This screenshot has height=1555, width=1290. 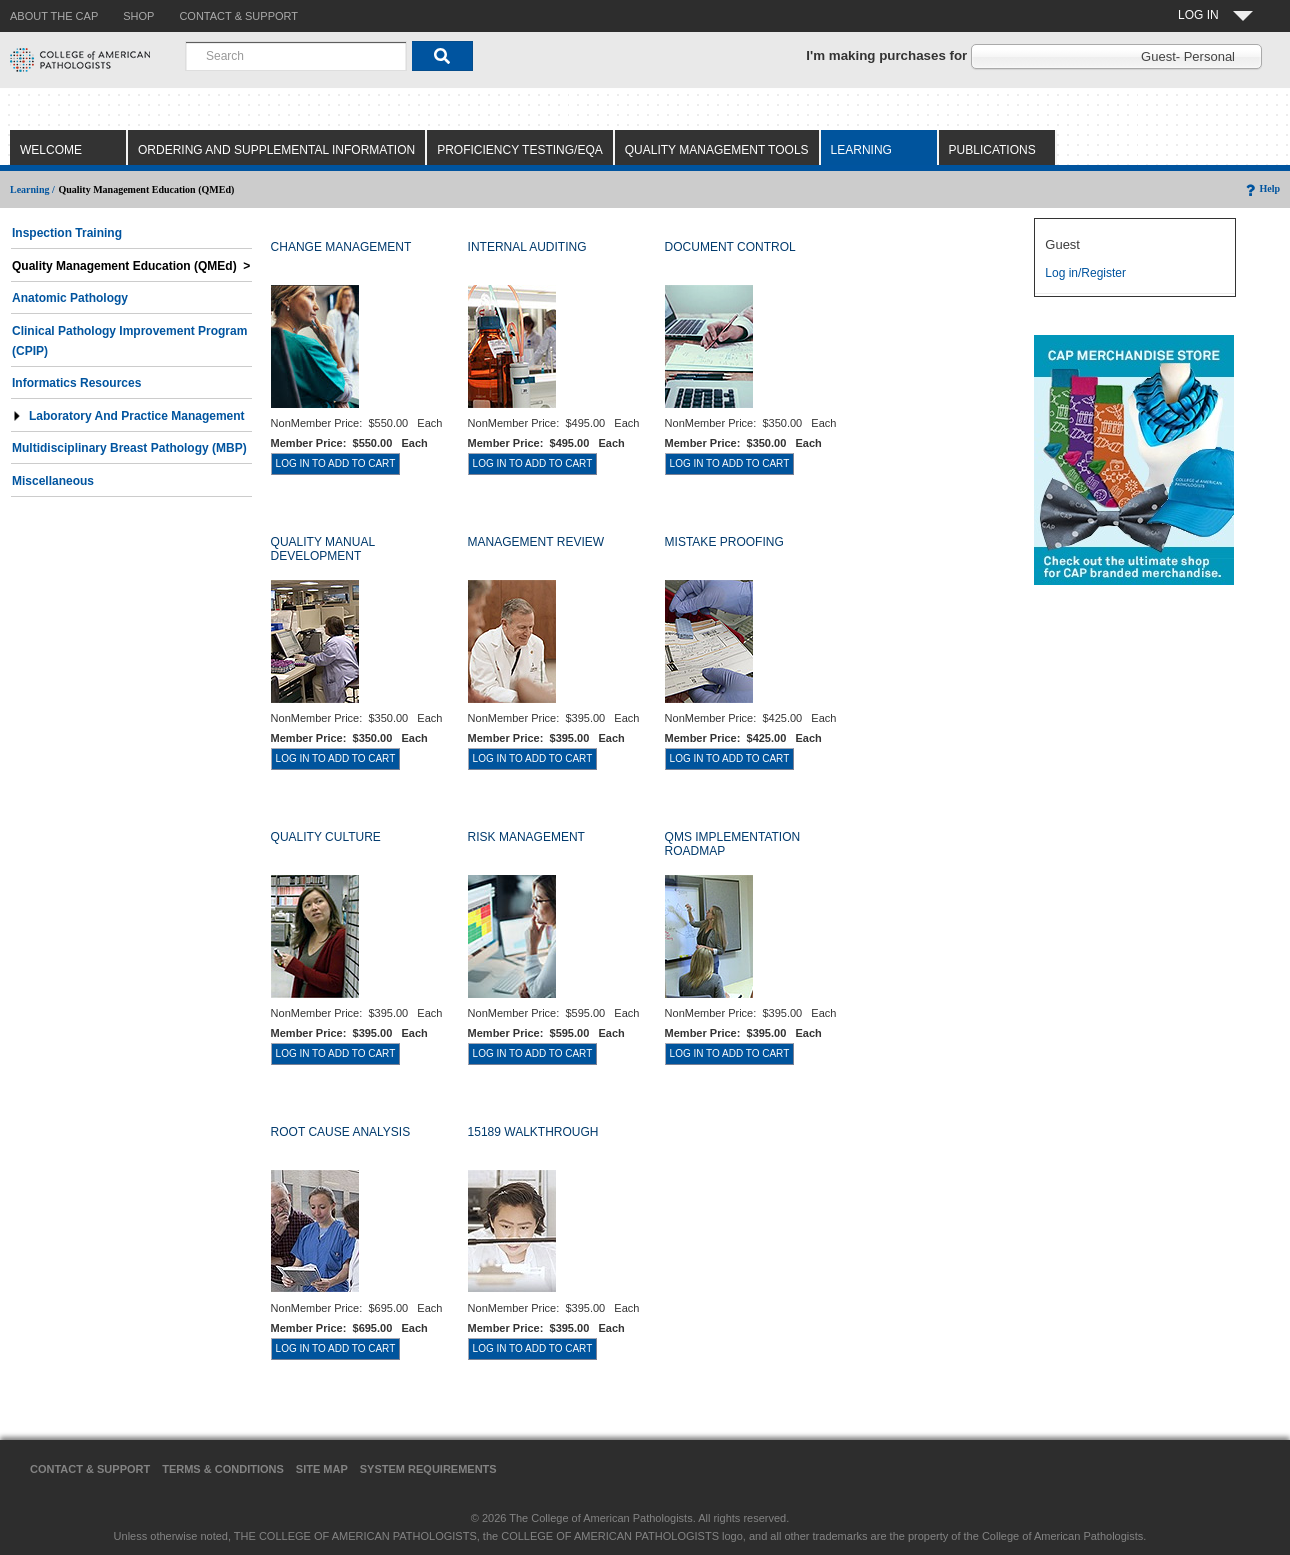 I want to click on DOCUMENT CONTROL, so click(x=730, y=247).